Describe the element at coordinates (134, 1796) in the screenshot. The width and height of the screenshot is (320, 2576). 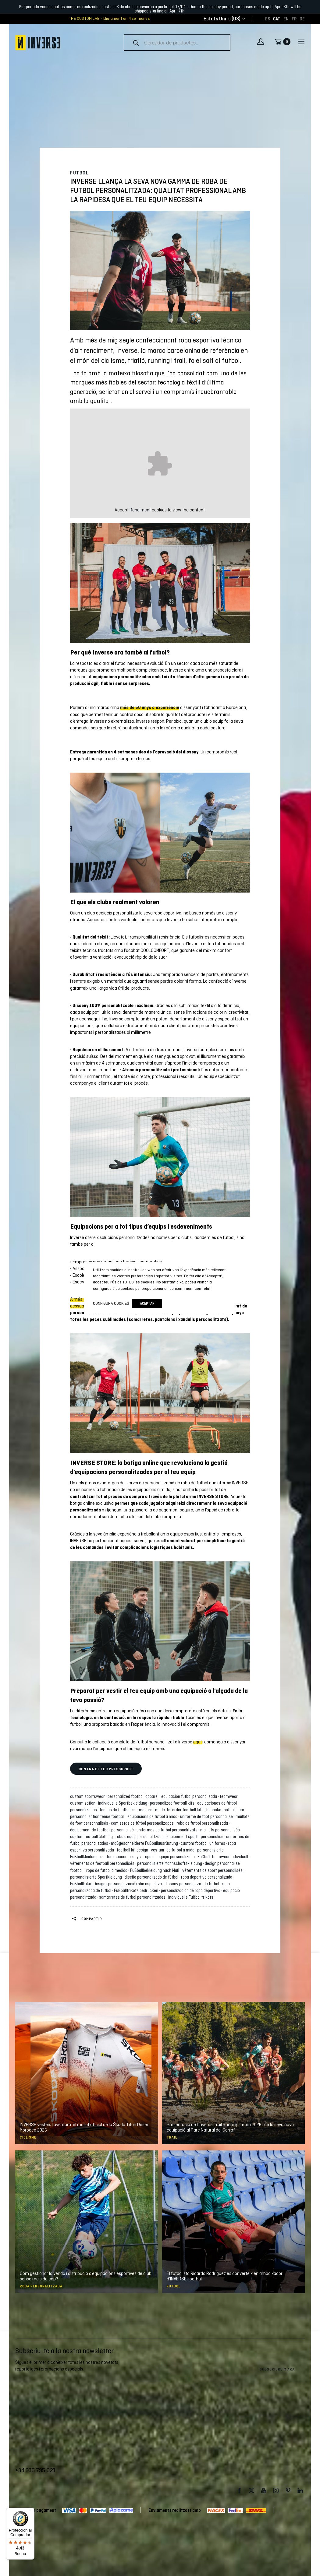
I see `personalized football apparel` at that location.